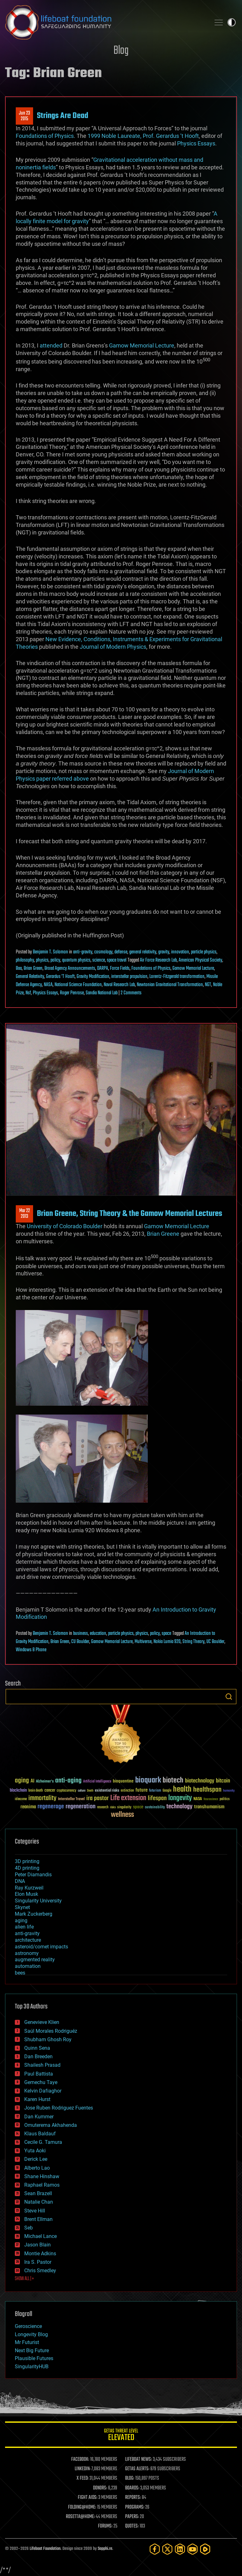 This screenshot has width=242, height=2576. What do you see at coordinates (45, 136) in the screenshot?
I see `Foundations of Physics` at bounding box center [45, 136].